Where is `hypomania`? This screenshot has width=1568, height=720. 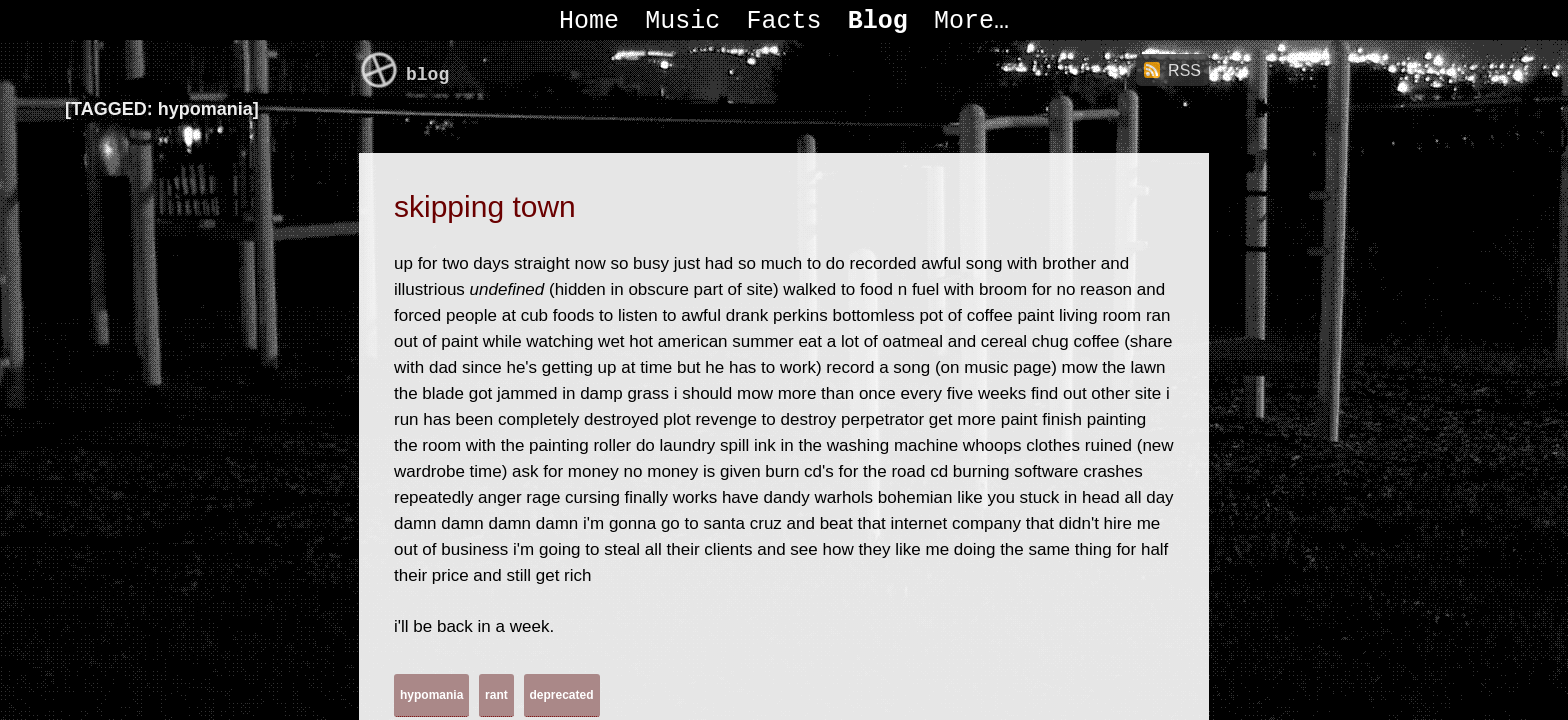 hypomania is located at coordinates (431, 695).